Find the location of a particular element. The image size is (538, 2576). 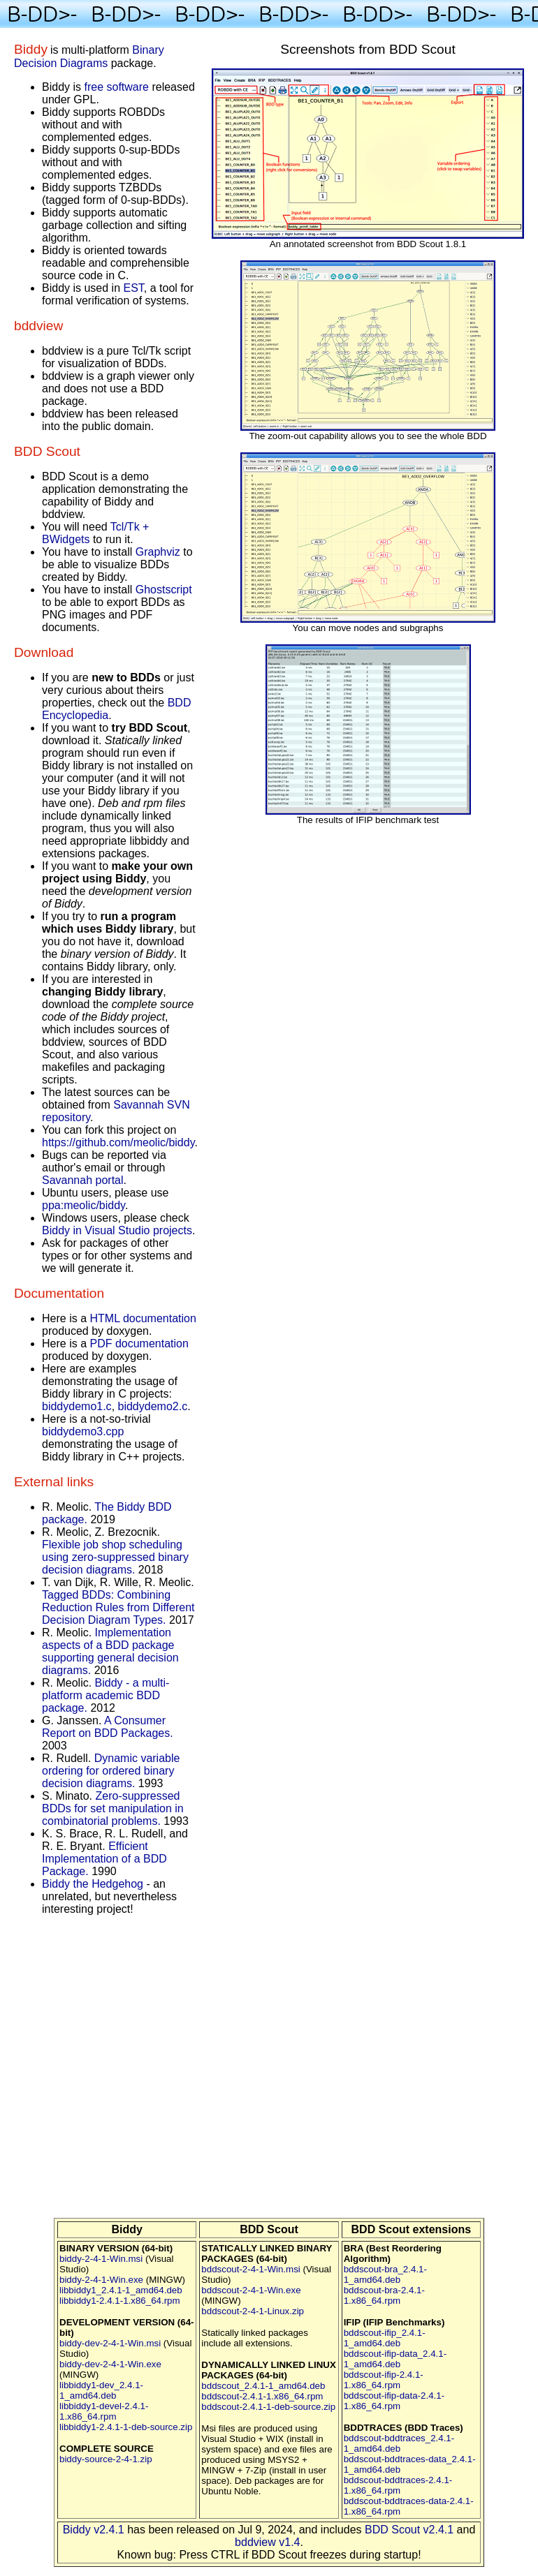

Graphviz is located at coordinates (158, 552).